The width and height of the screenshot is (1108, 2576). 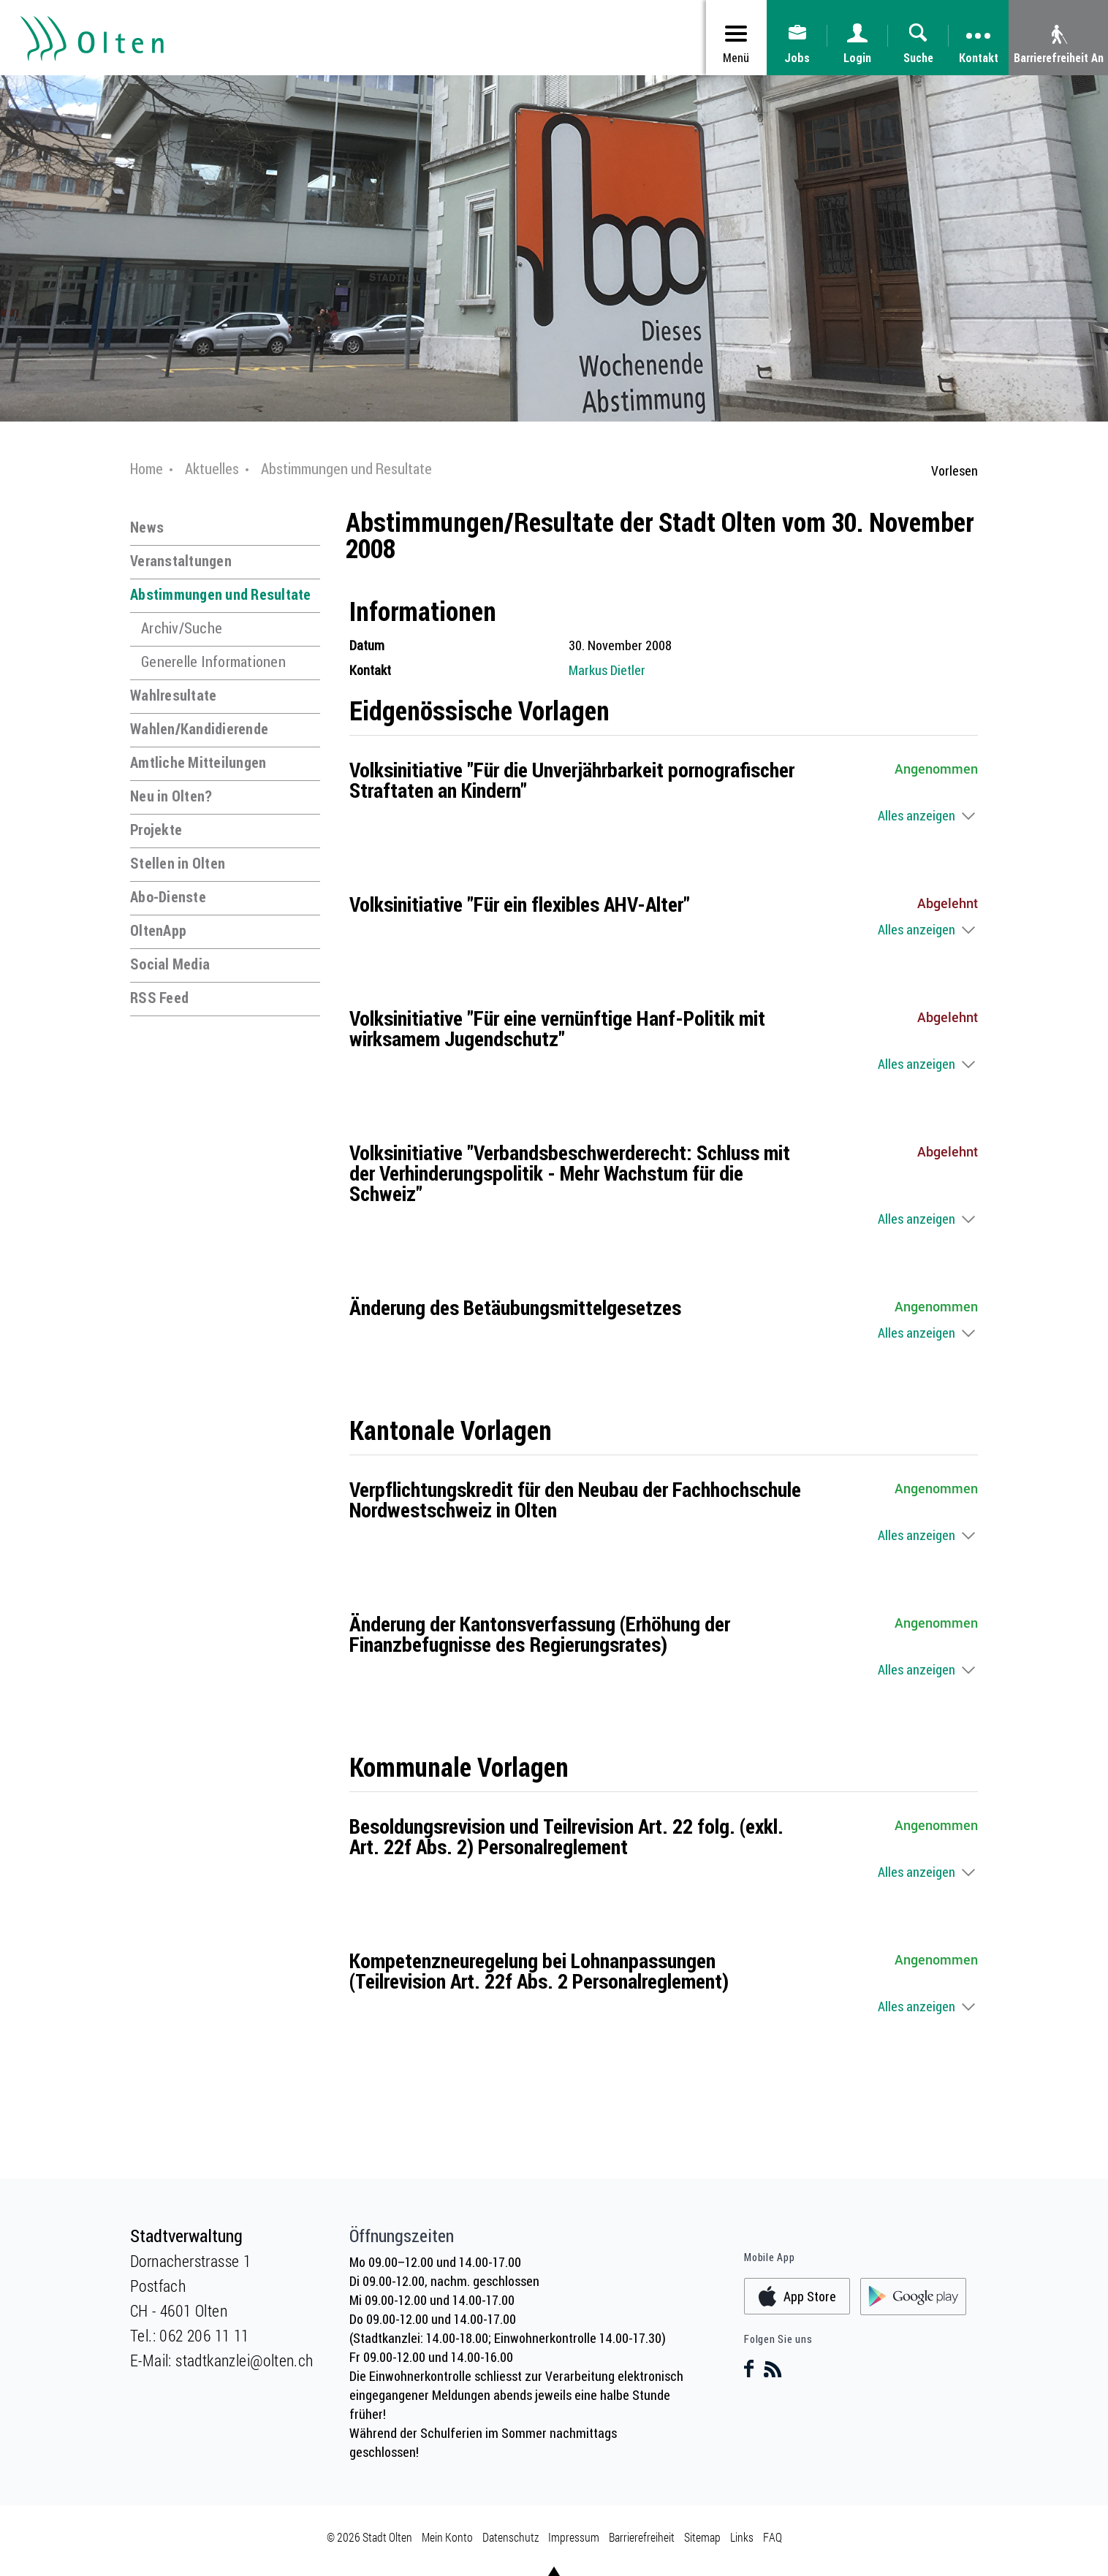 What do you see at coordinates (168, 897) in the screenshot?
I see `Abo-Dienste` at bounding box center [168, 897].